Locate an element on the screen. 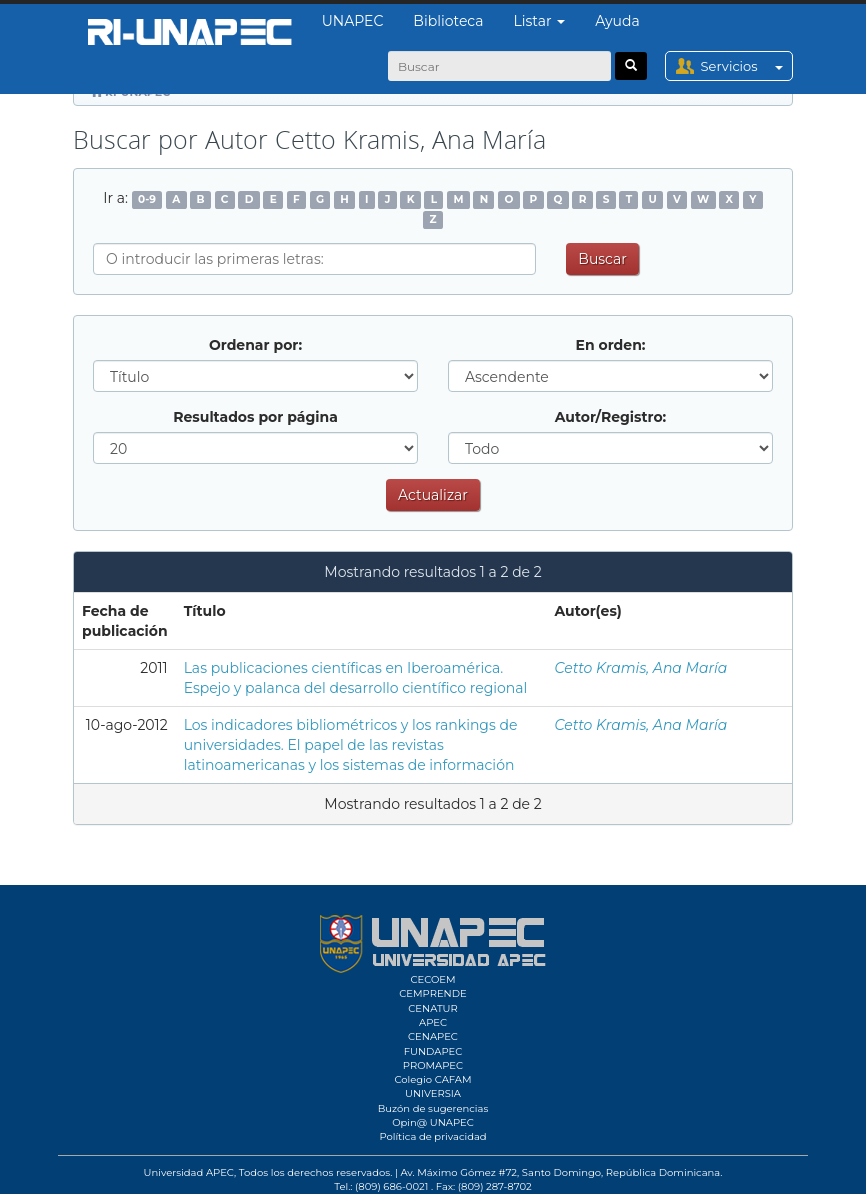  CENAPEC is located at coordinates (433, 1036).